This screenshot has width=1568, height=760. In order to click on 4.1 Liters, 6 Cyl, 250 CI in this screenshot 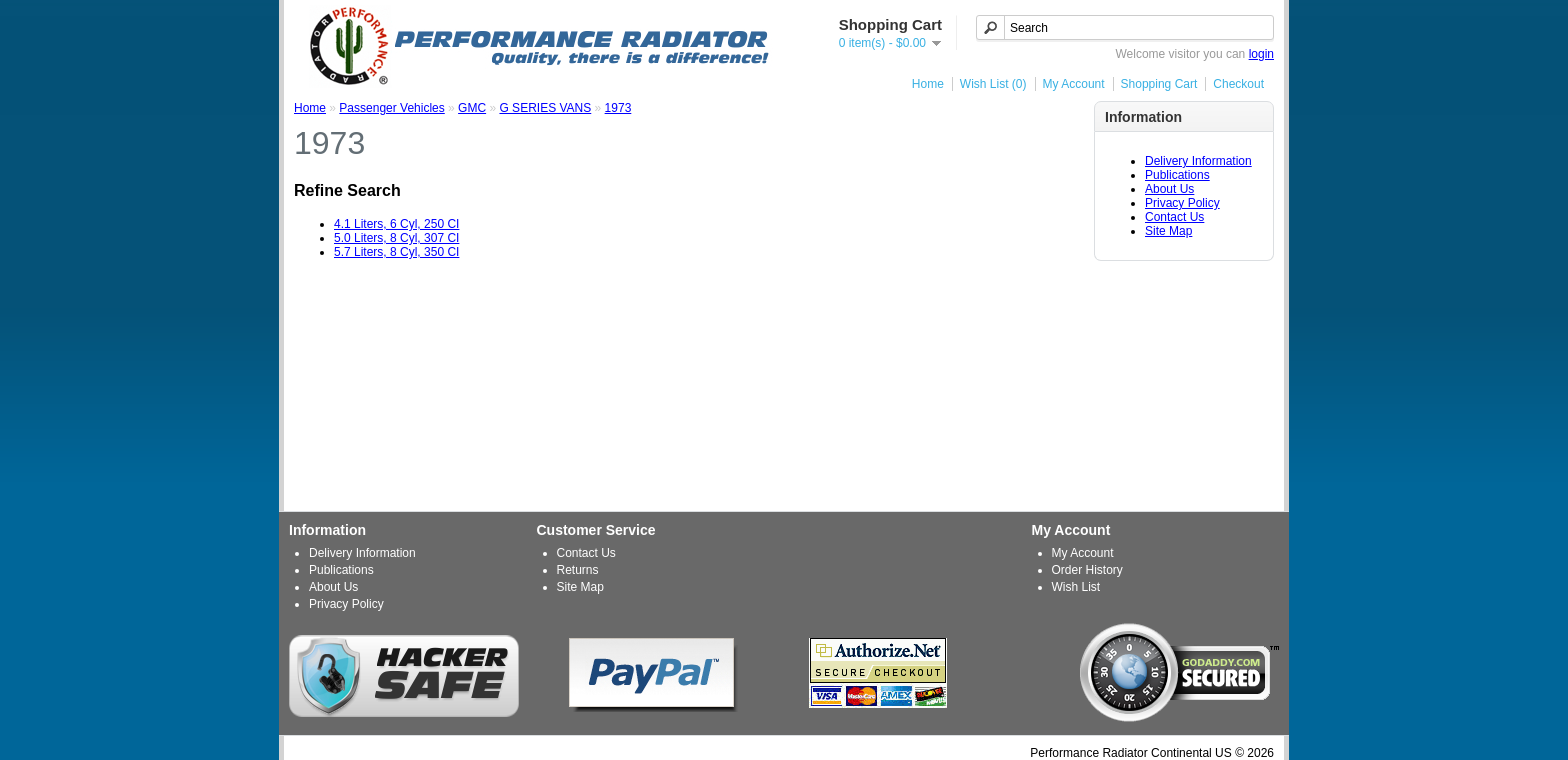, I will do `click(396, 224)`.